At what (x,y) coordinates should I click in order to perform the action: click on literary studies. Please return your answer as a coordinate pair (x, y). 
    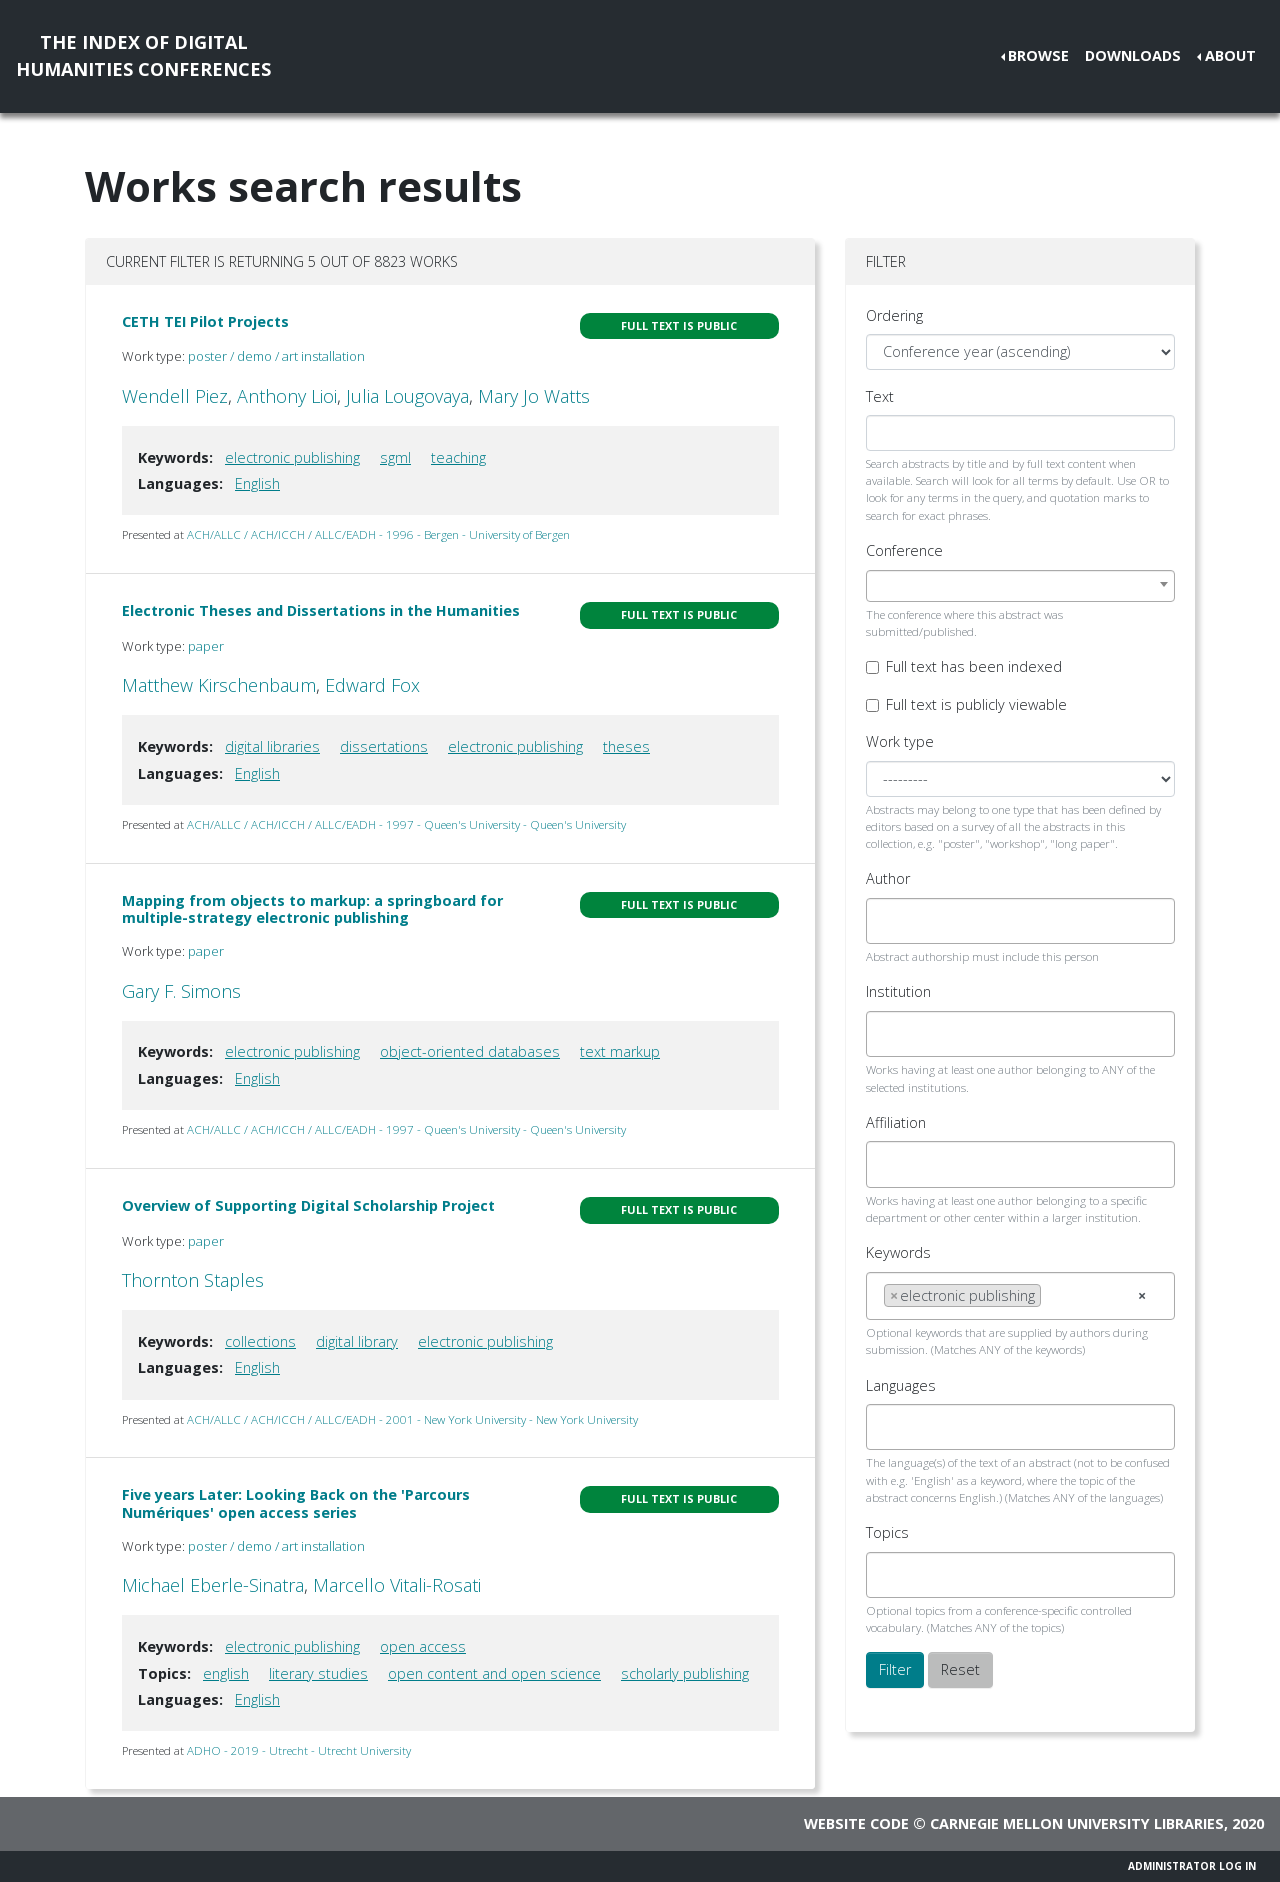
    Looking at the image, I should click on (318, 1673).